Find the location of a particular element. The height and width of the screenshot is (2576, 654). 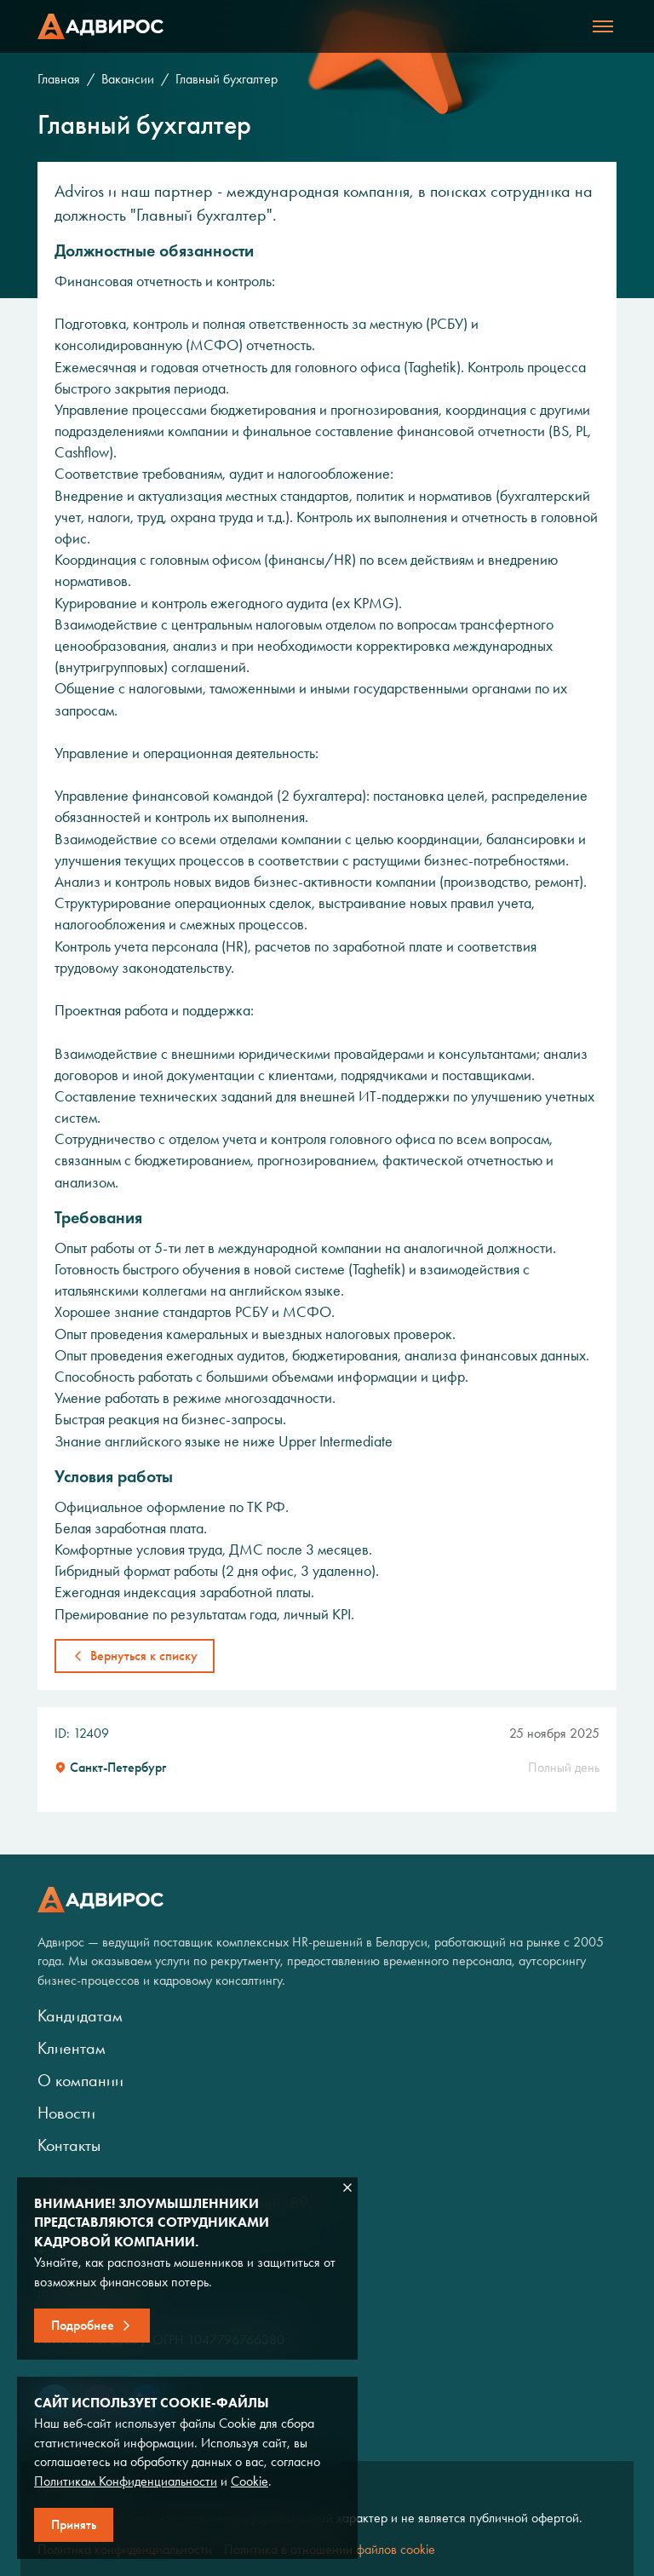

Контакты is located at coordinates (68, 2145).